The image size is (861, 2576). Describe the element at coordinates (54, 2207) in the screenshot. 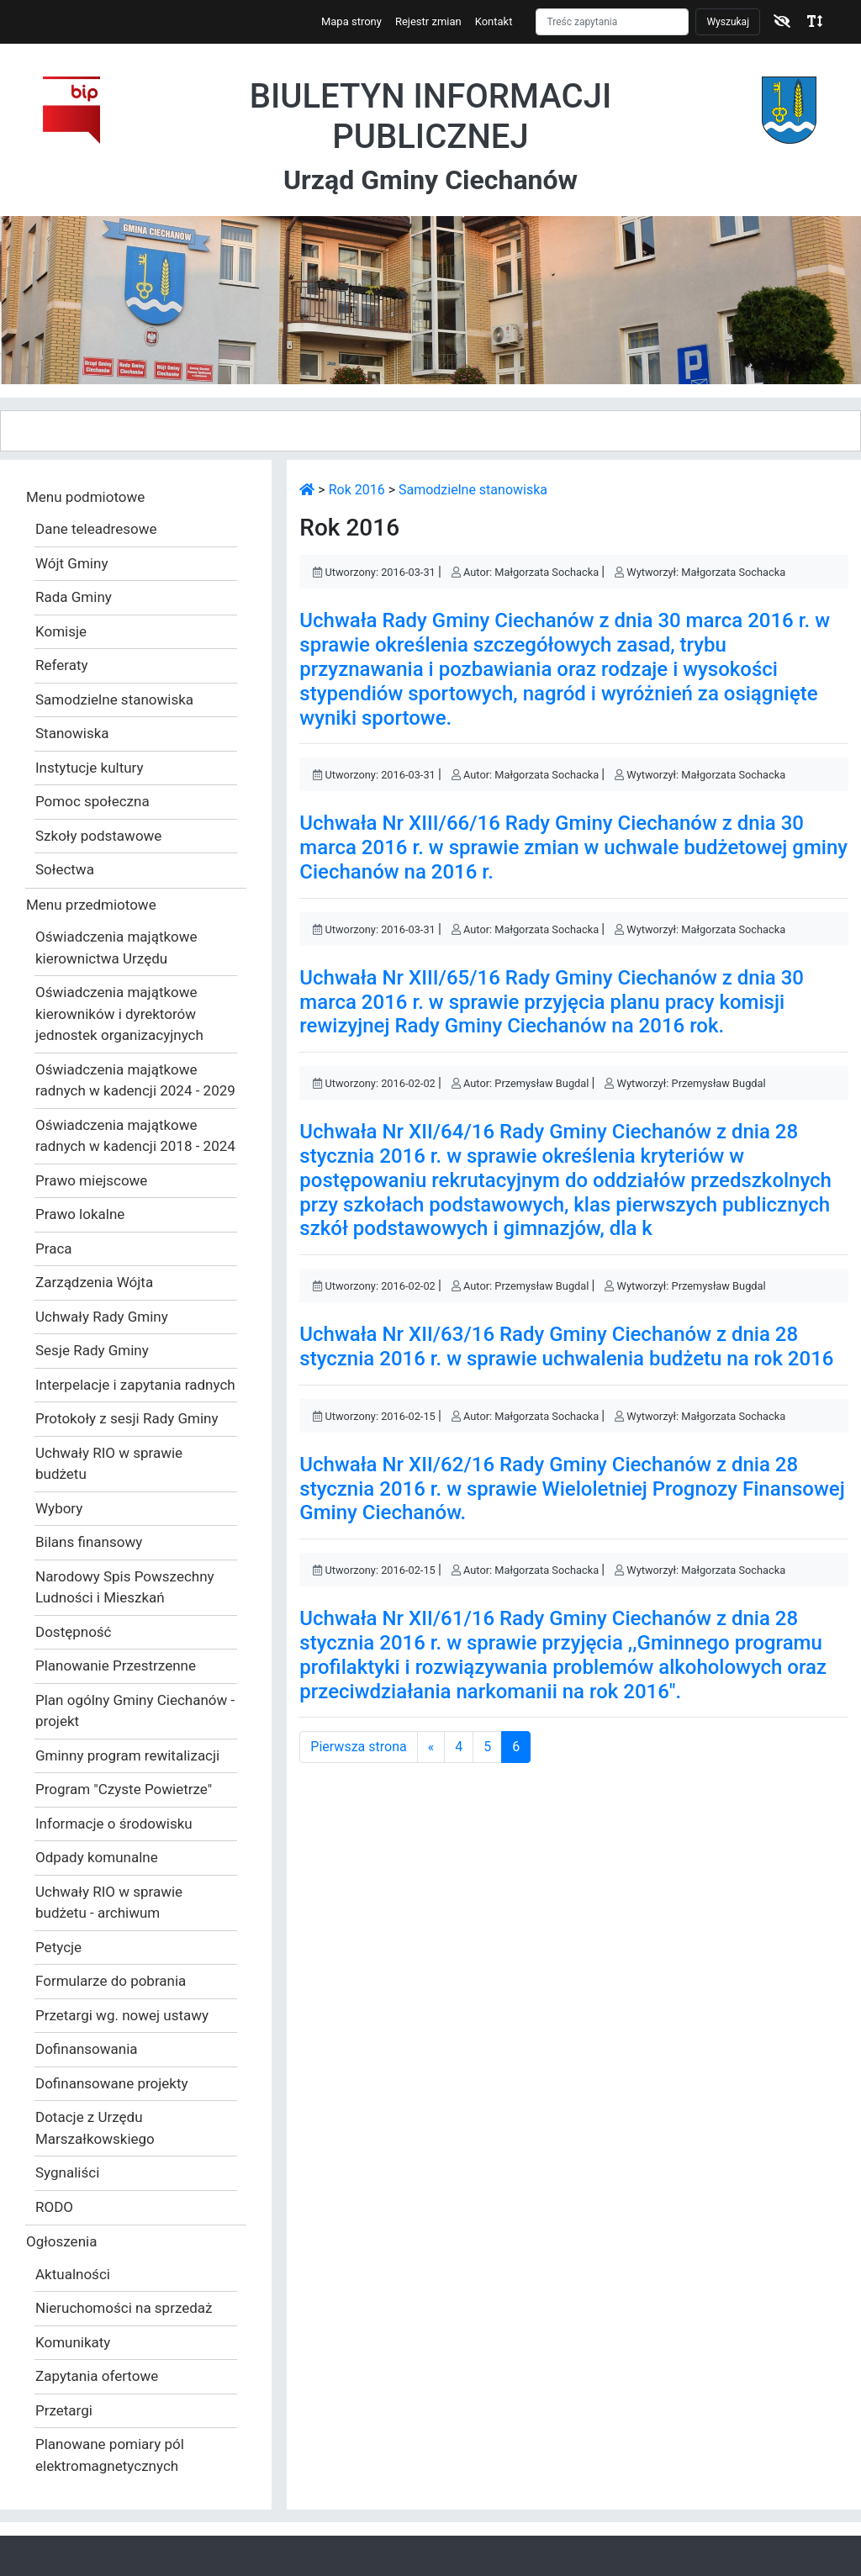

I see `RODO` at that location.